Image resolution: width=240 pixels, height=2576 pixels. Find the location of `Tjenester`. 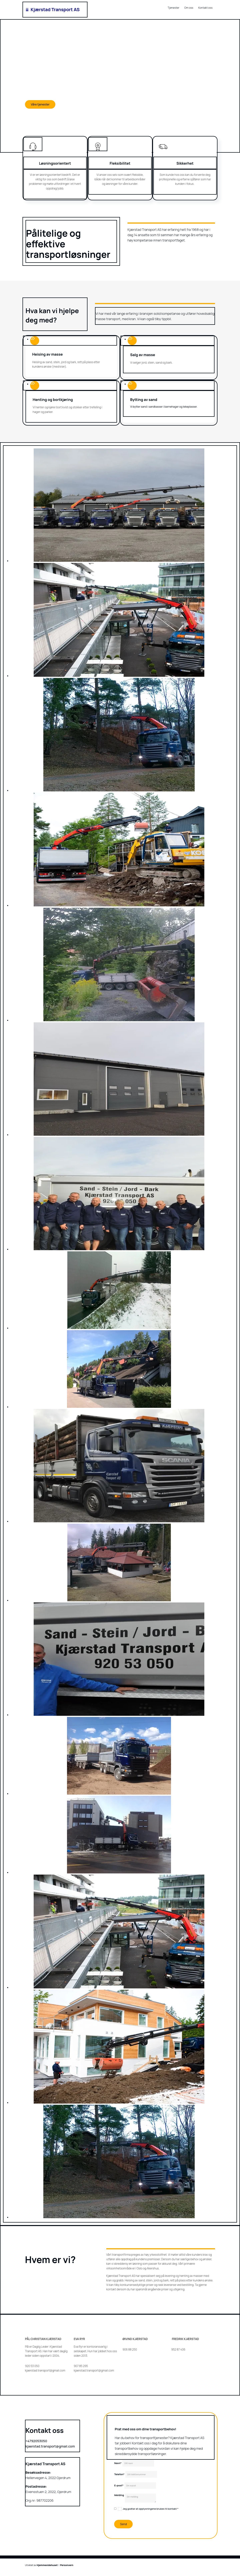

Tjenester is located at coordinates (173, 7).